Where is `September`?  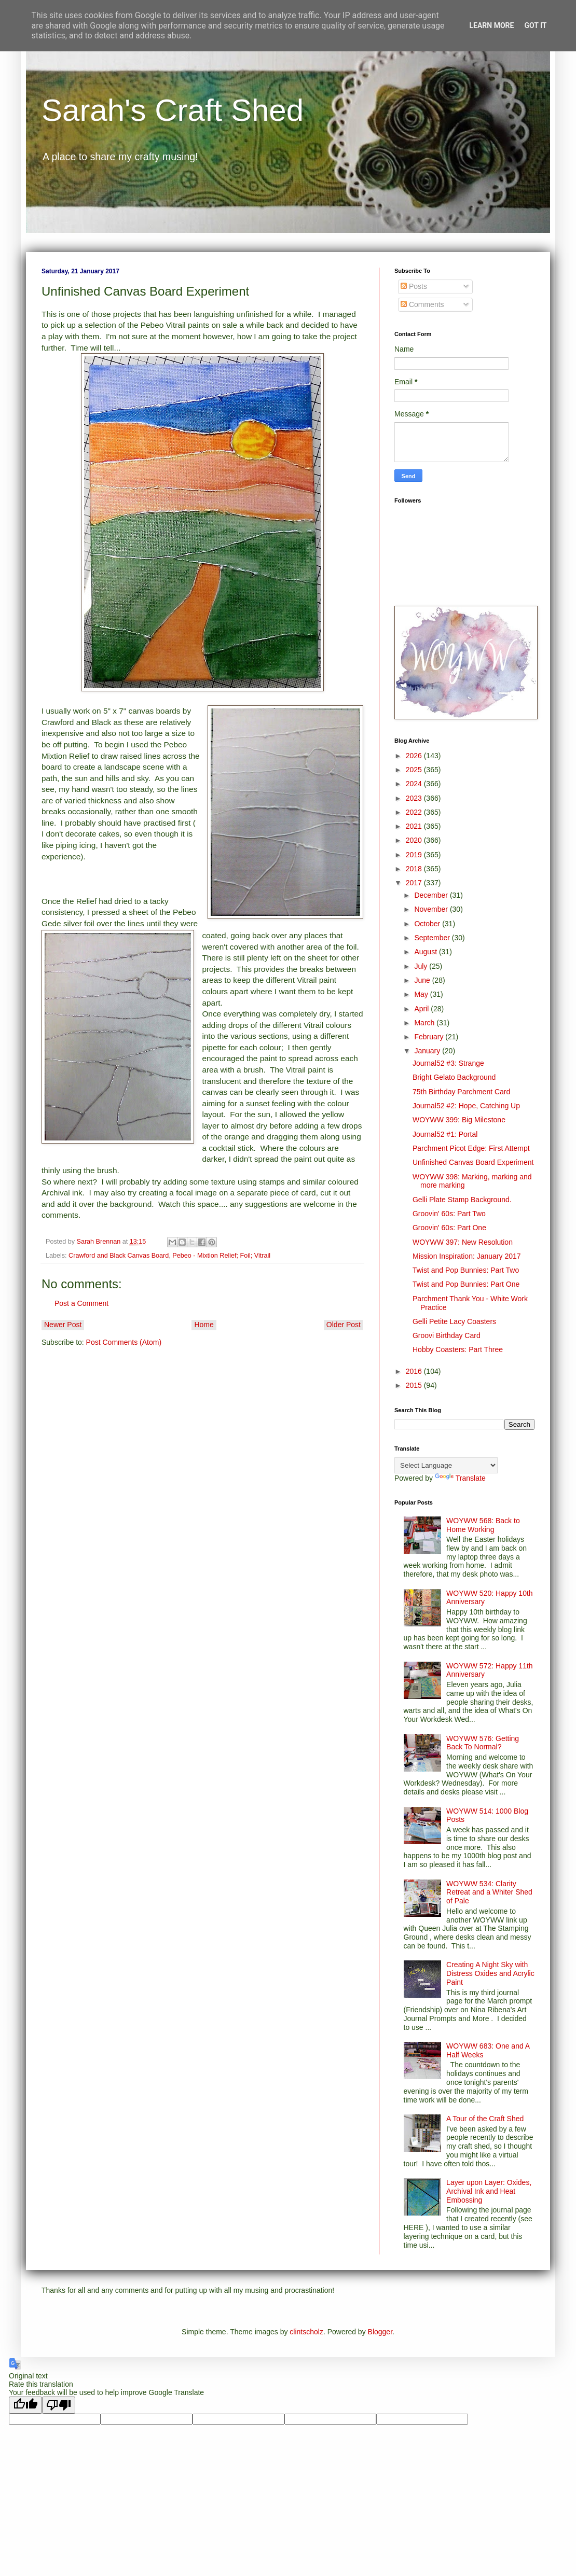 September is located at coordinates (432, 938).